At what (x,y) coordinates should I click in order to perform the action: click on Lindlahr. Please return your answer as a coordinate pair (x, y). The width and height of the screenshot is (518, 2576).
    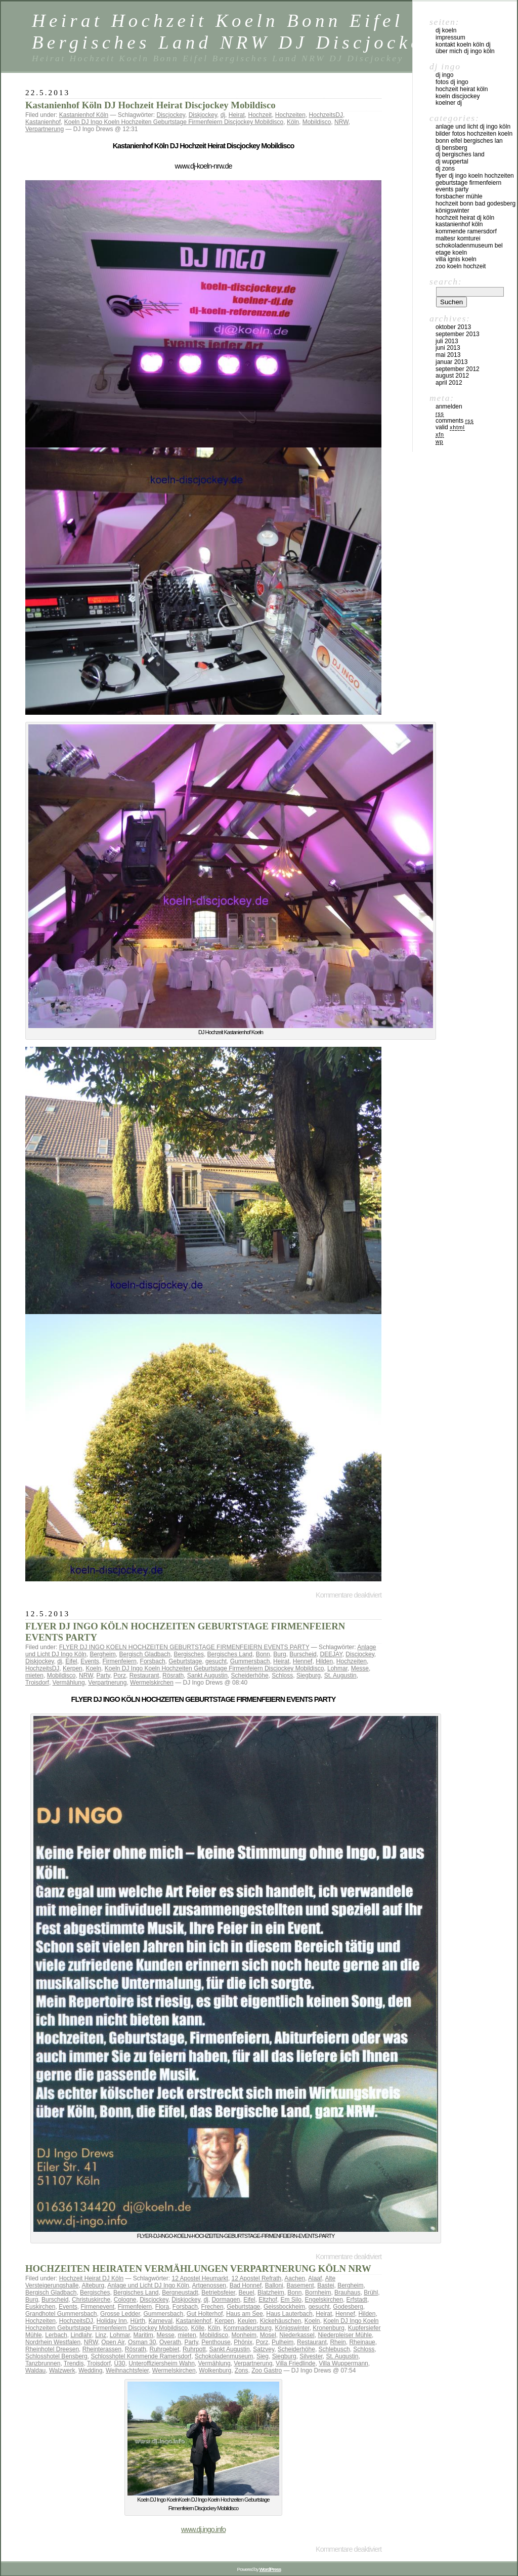
    Looking at the image, I should click on (81, 2335).